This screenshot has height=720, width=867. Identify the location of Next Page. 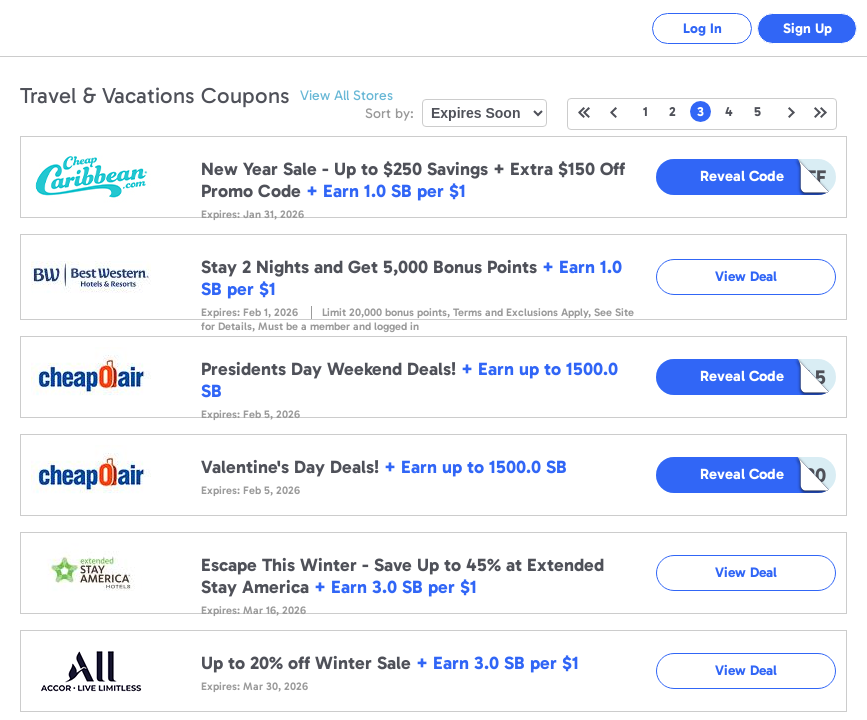
(791, 112).